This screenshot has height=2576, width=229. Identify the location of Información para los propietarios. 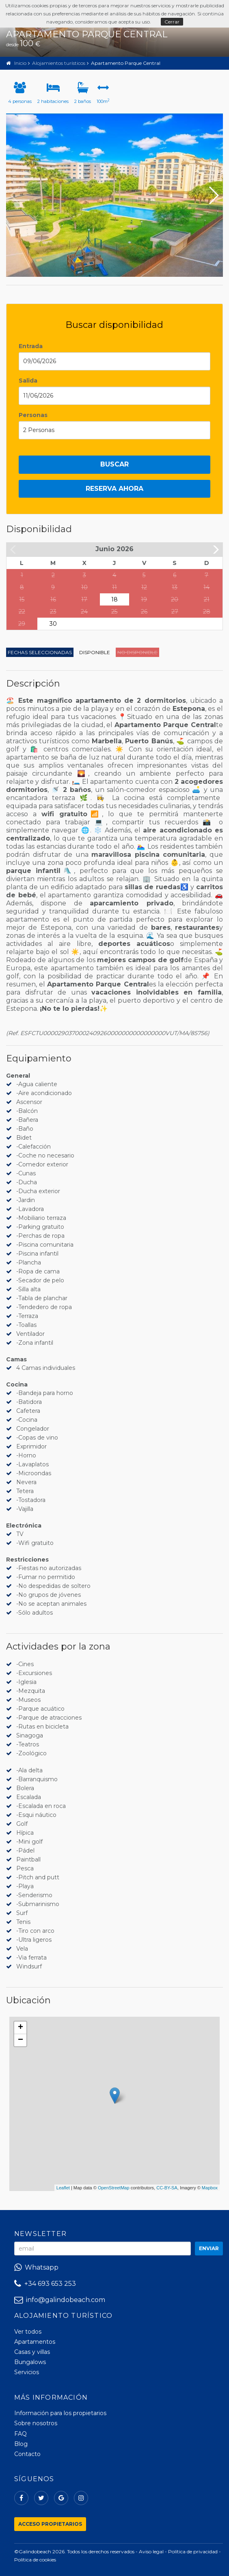
(60, 2413).